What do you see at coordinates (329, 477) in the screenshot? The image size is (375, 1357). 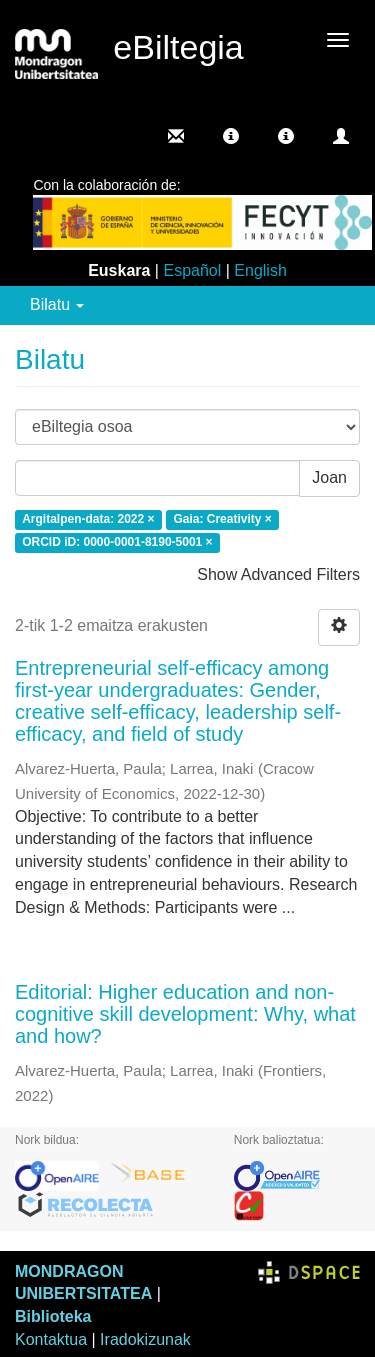 I see `Joan` at bounding box center [329, 477].